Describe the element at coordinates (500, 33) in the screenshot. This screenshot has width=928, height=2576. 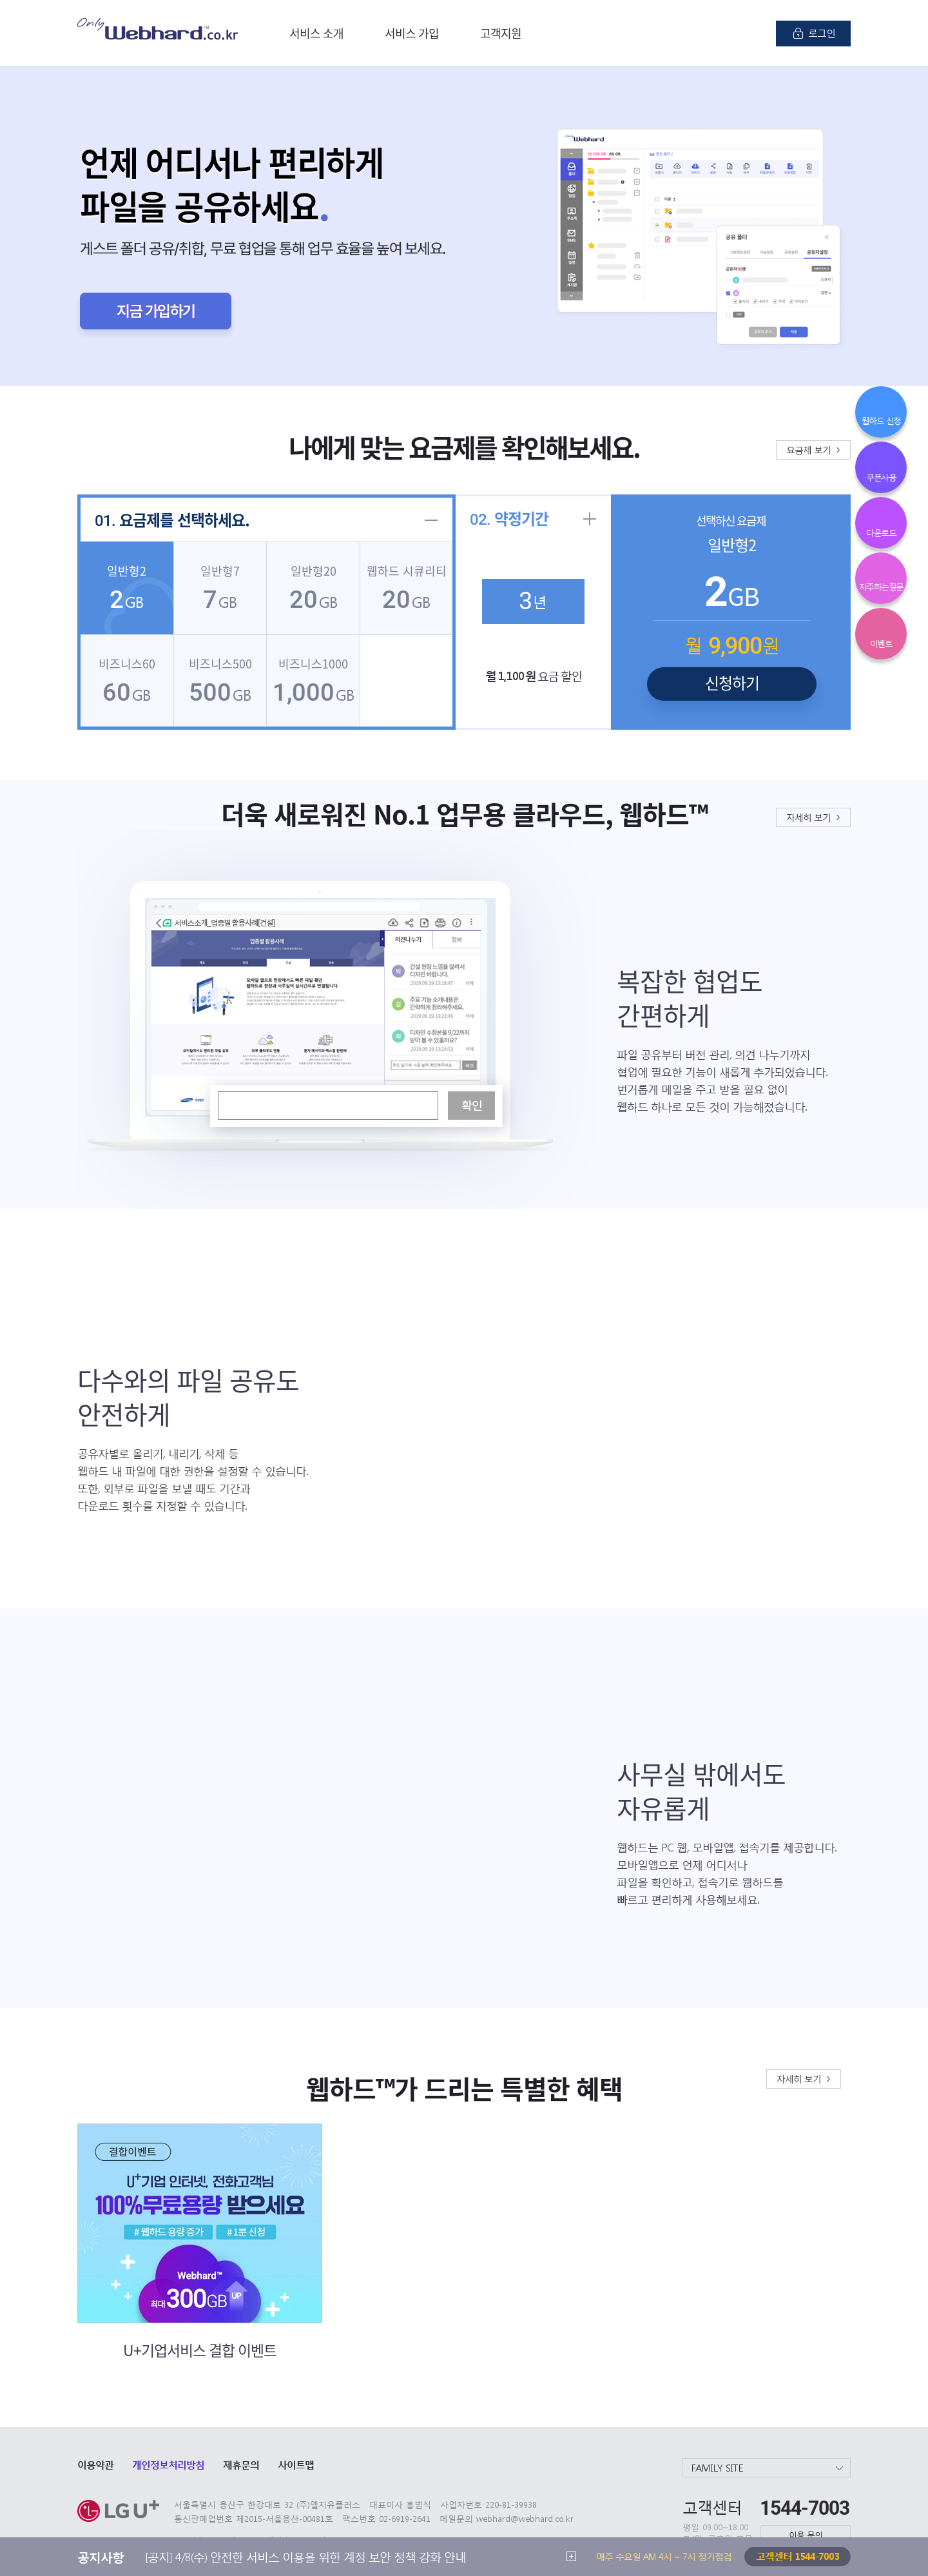
I see `고객지원` at that location.